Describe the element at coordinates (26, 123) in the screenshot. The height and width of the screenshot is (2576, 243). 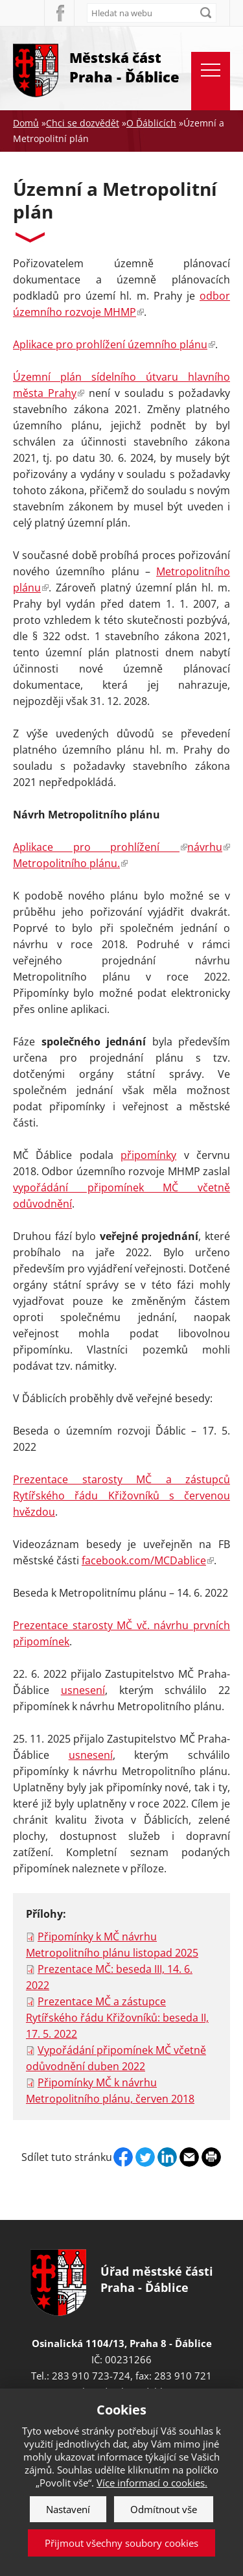
I see `Domů` at that location.